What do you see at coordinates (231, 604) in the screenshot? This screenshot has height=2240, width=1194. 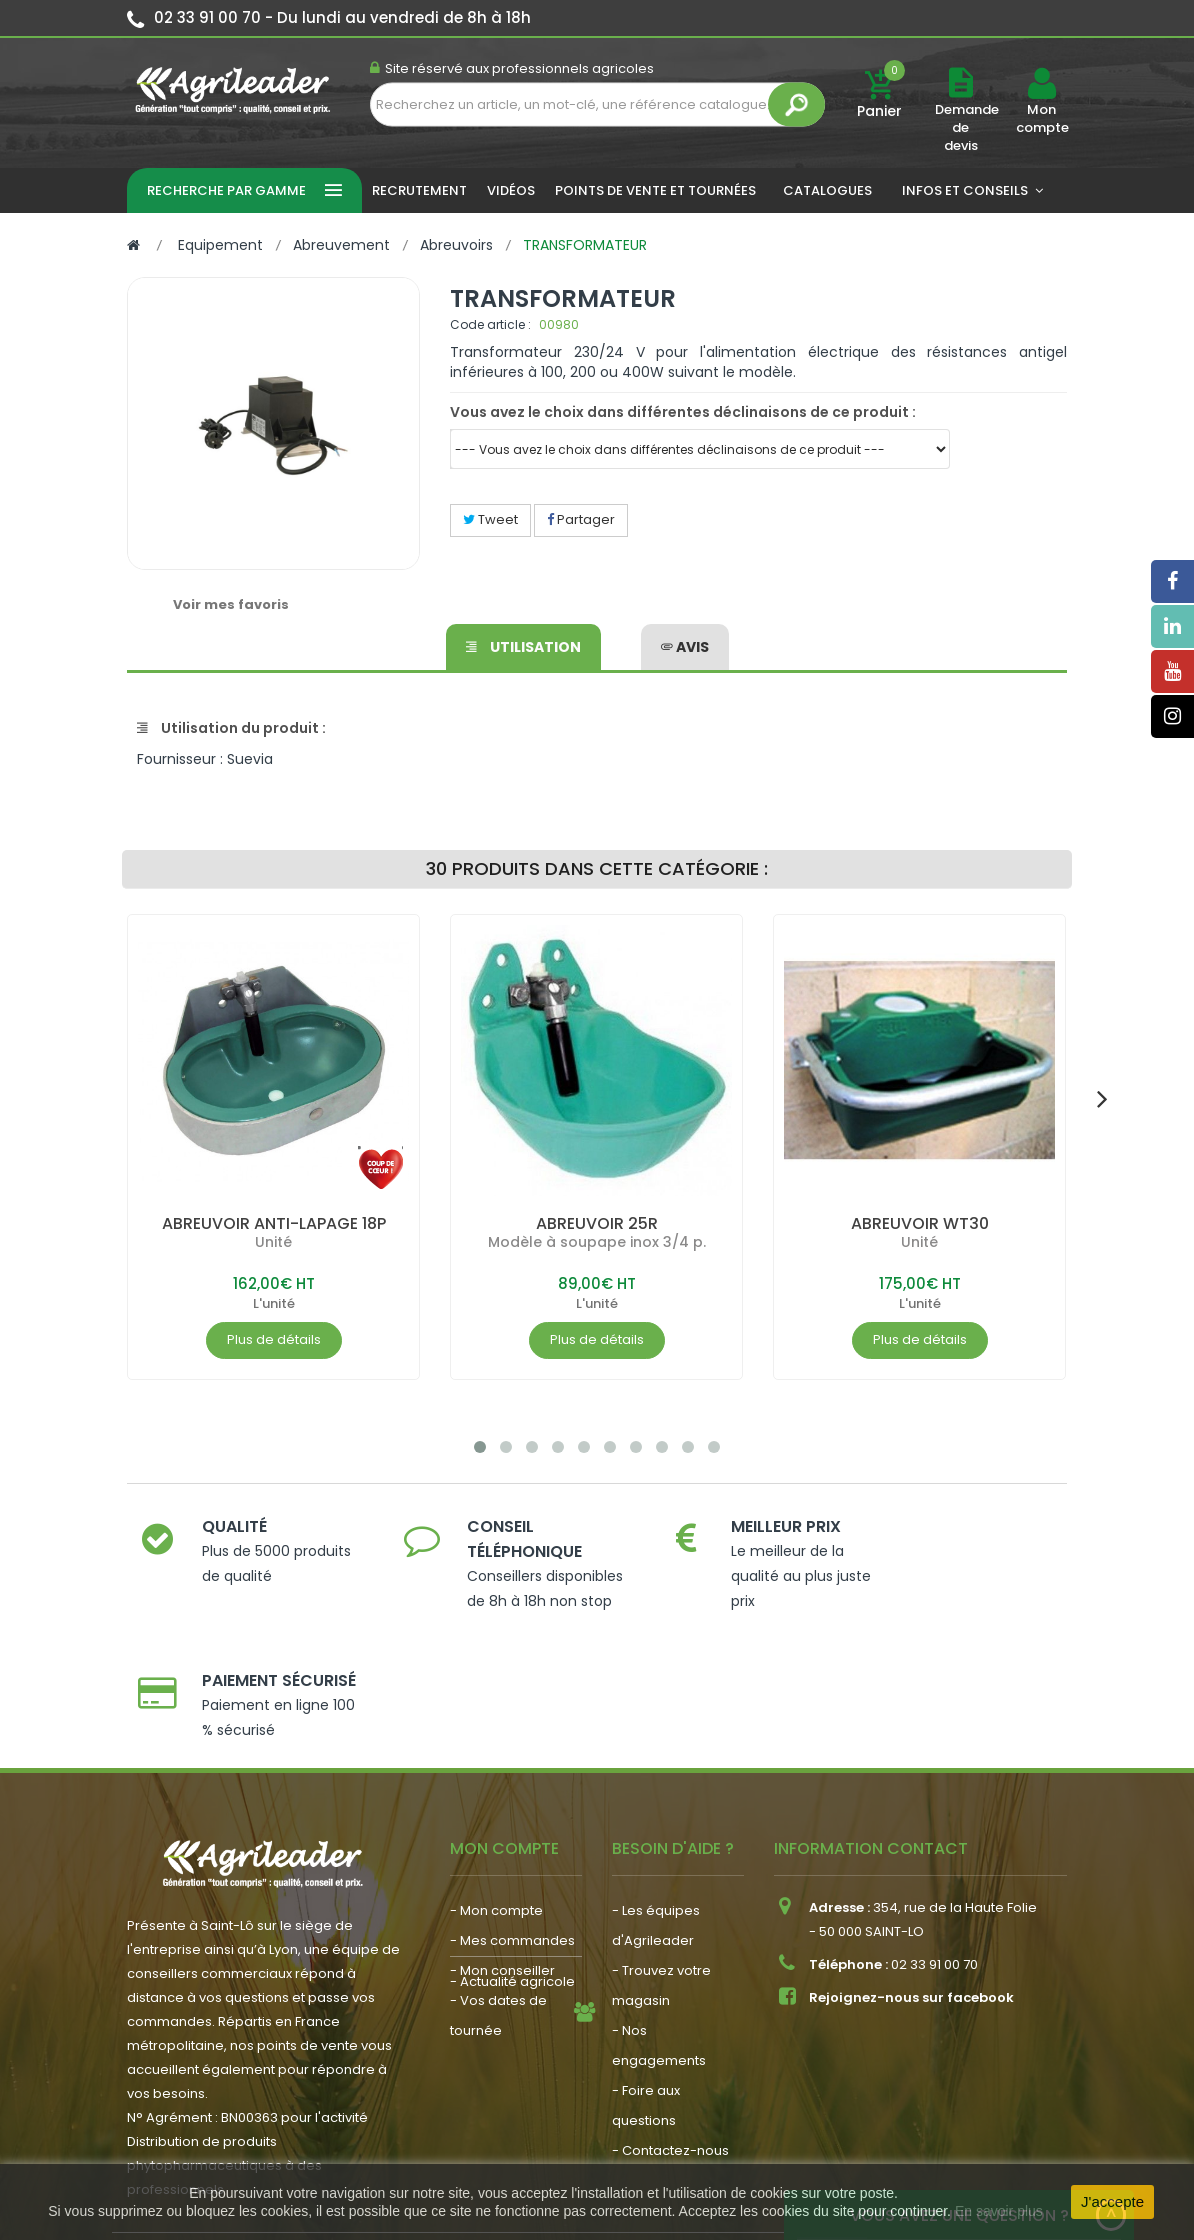 I see `Voir mes favoris` at bounding box center [231, 604].